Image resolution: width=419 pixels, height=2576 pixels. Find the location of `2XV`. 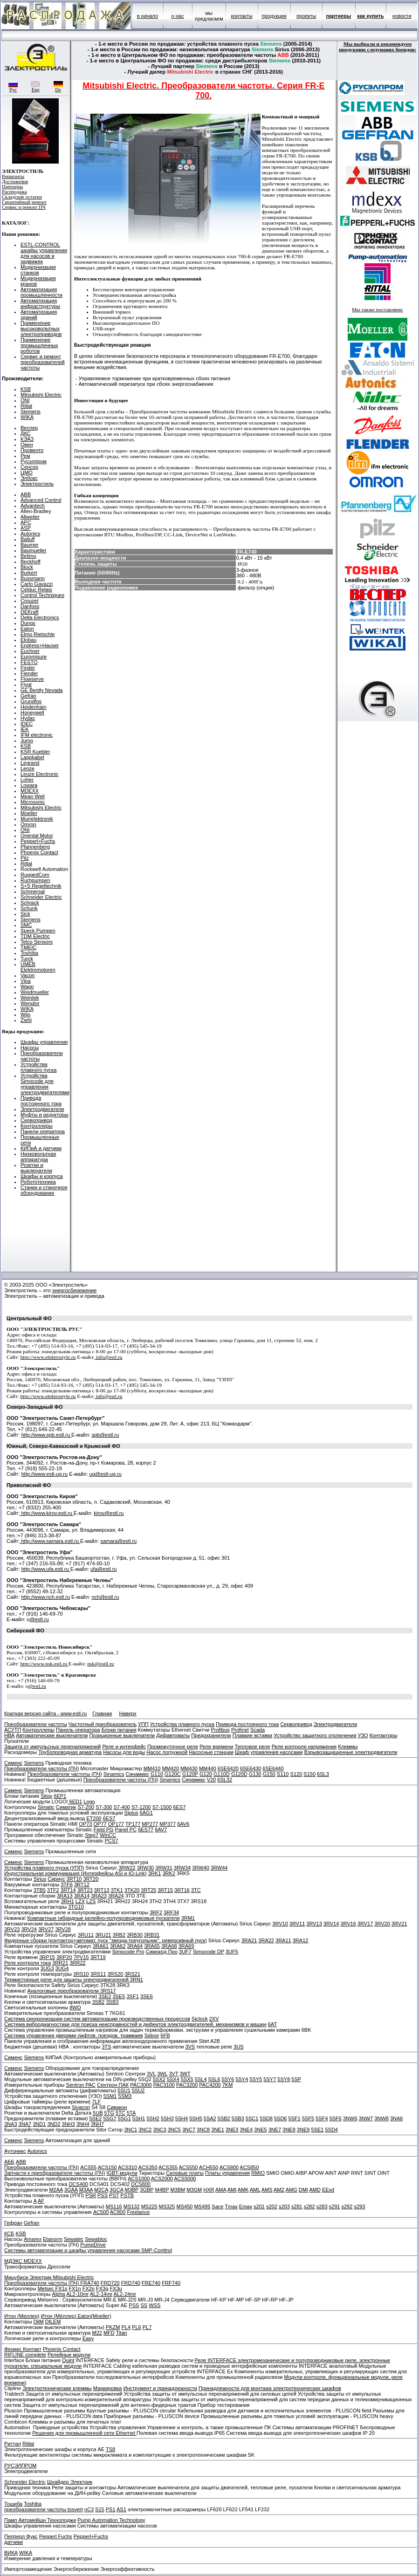

2XV is located at coordinates (214, 2018).